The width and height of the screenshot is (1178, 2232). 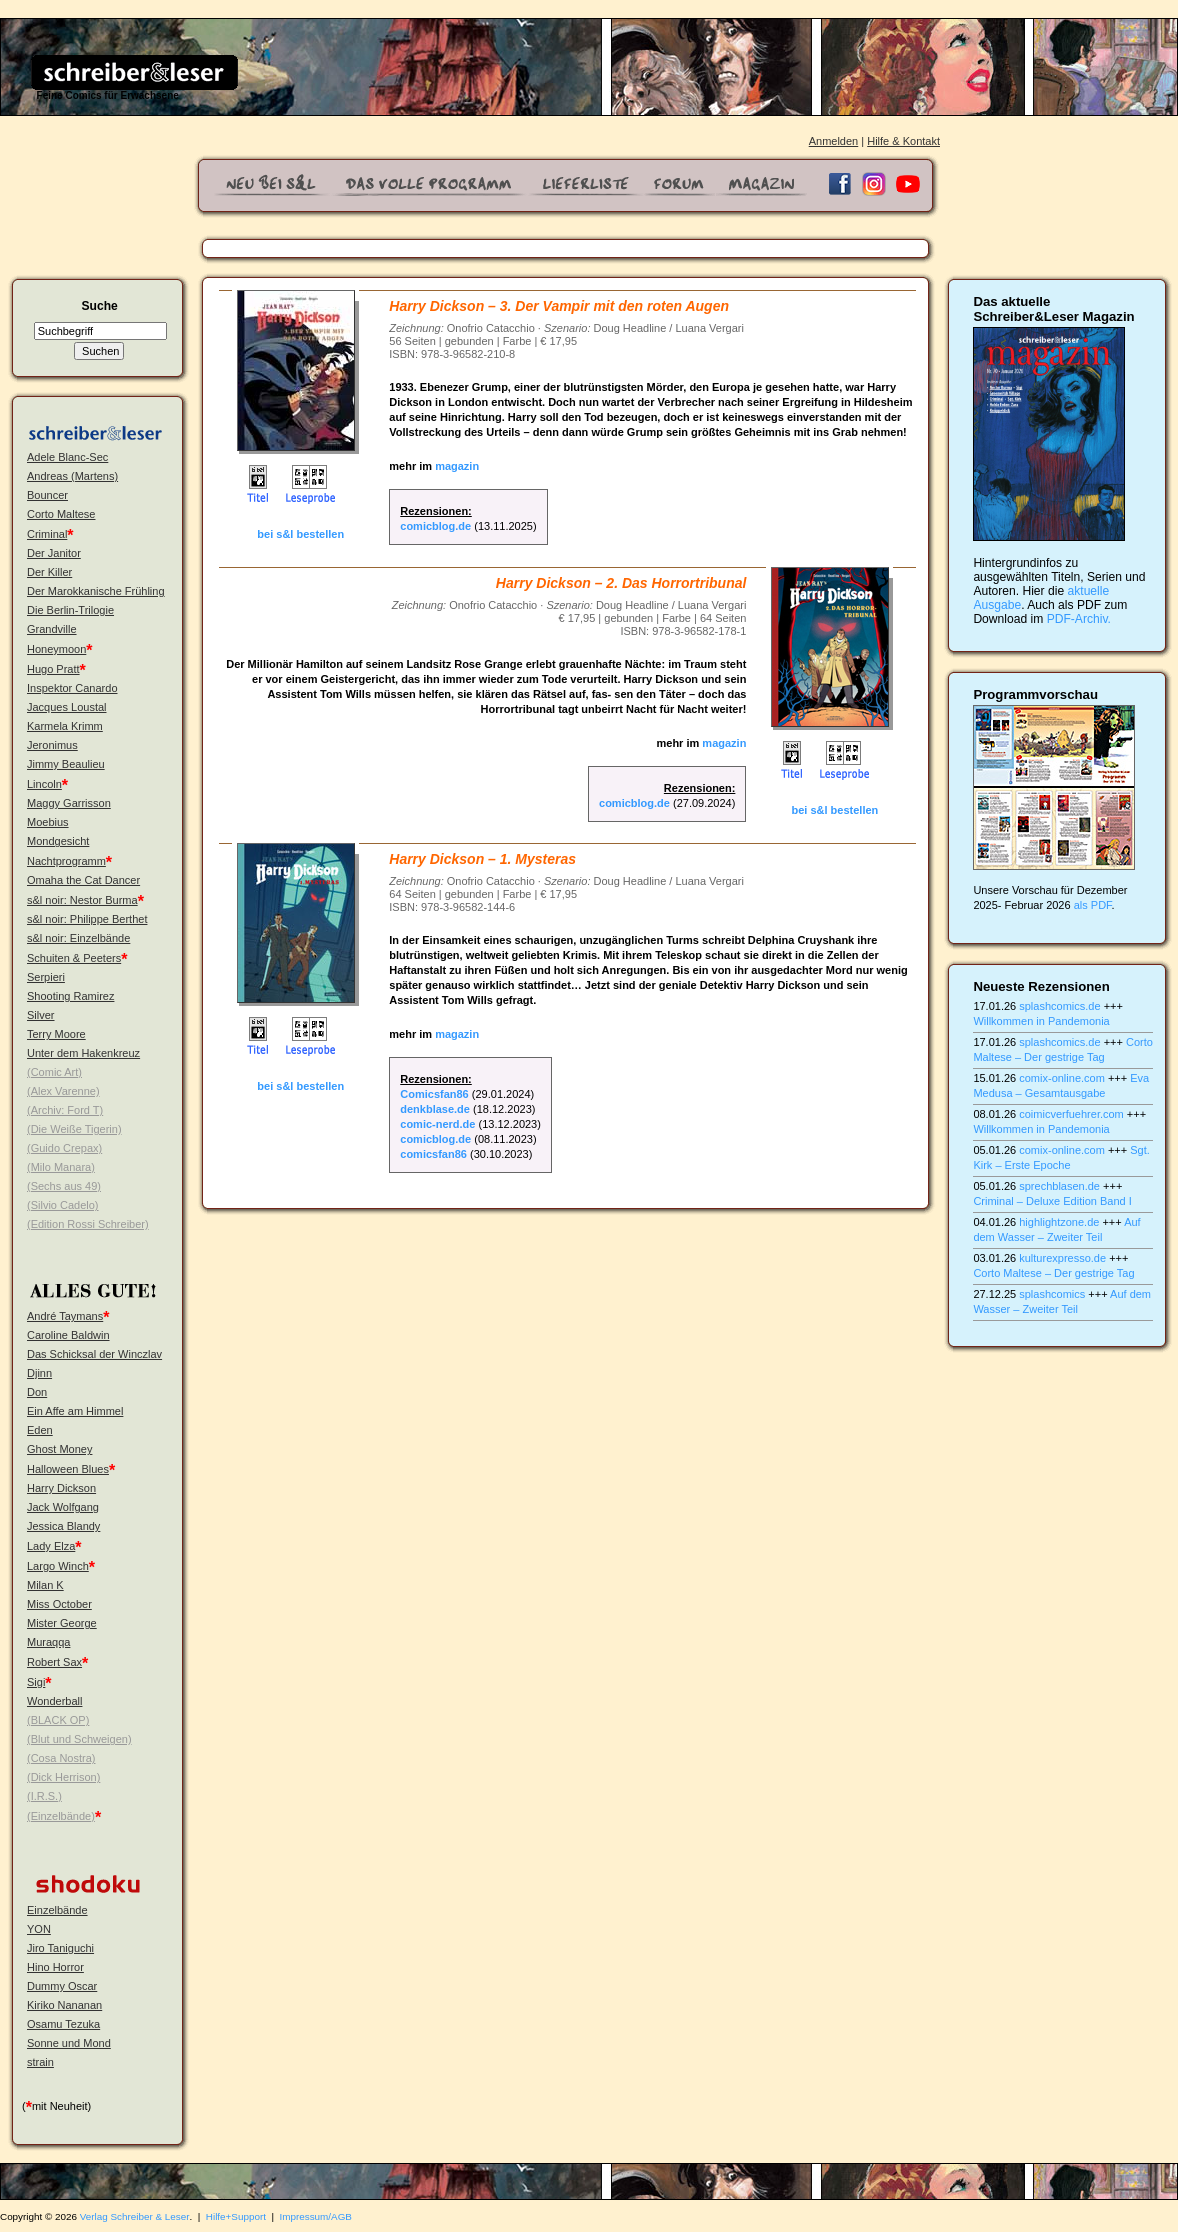 What do you see at coordinates (72, 688) in the screenshot?
I see `Inspektor Canardo` at bounding box center [72, 688].